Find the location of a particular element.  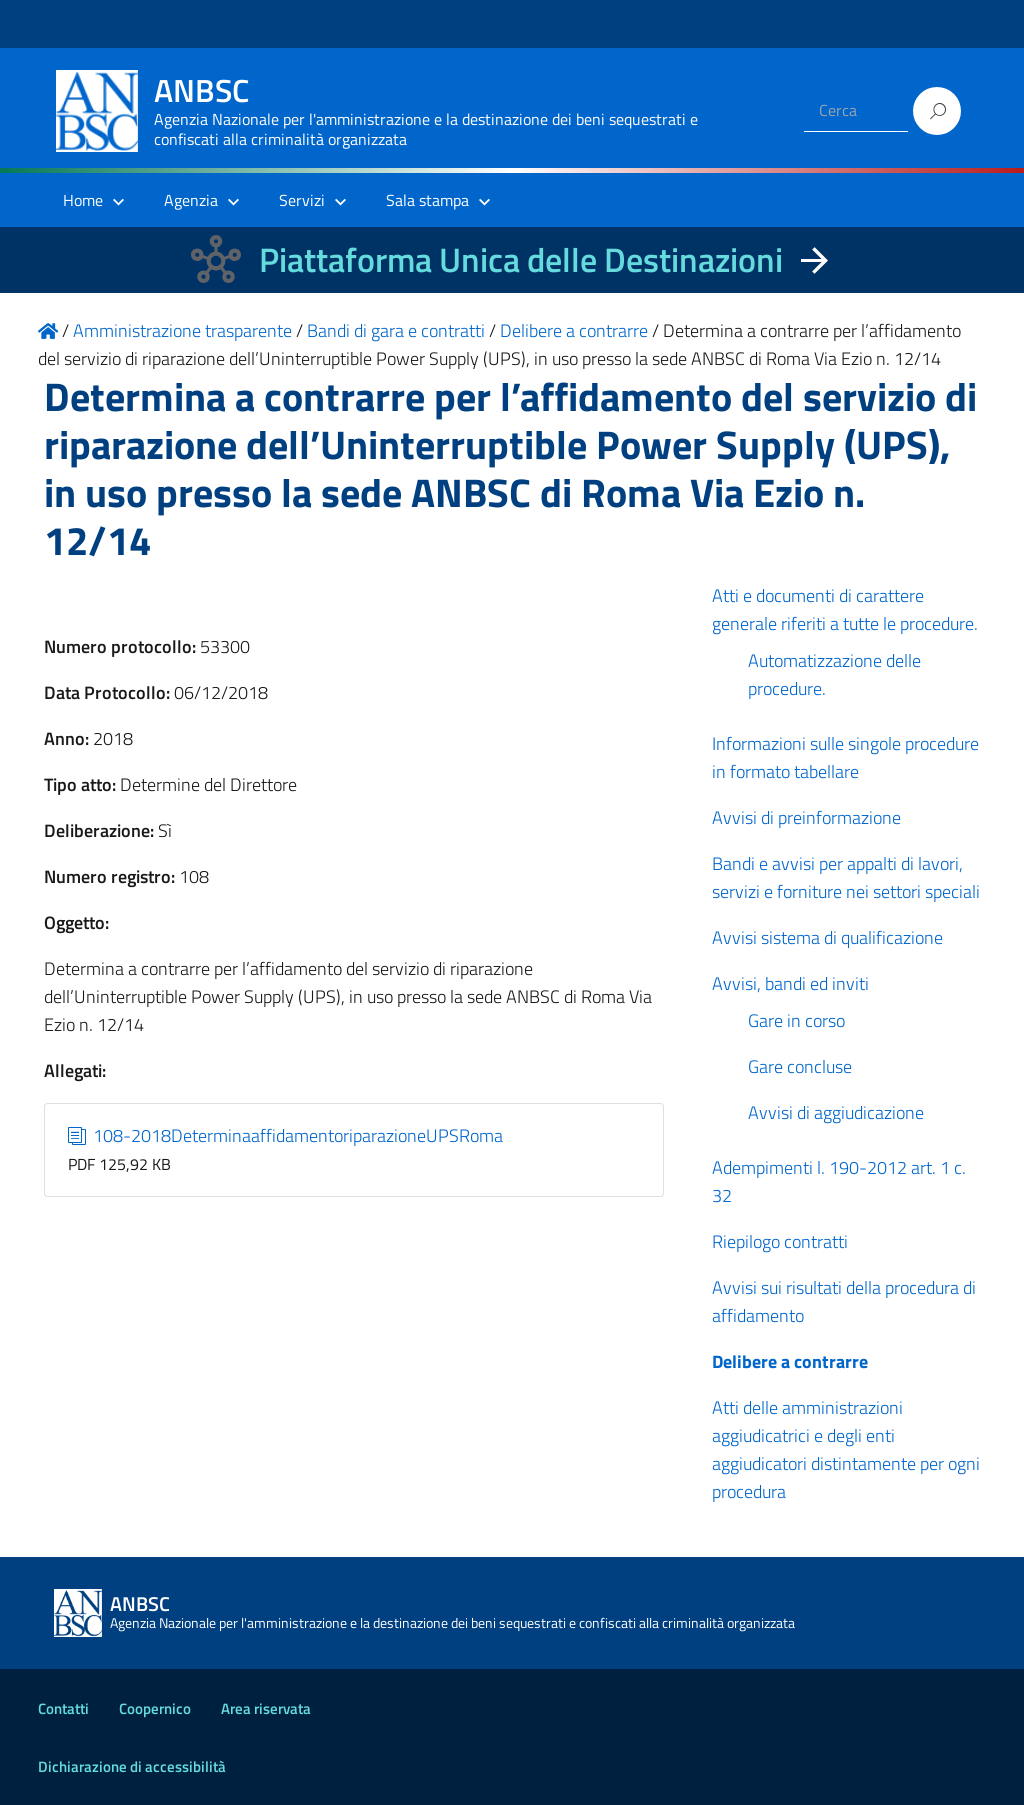

Bandi e avvisi per appalti di lavori, servizi e forniture nei settori speciali is located at coordinates (846, 877).